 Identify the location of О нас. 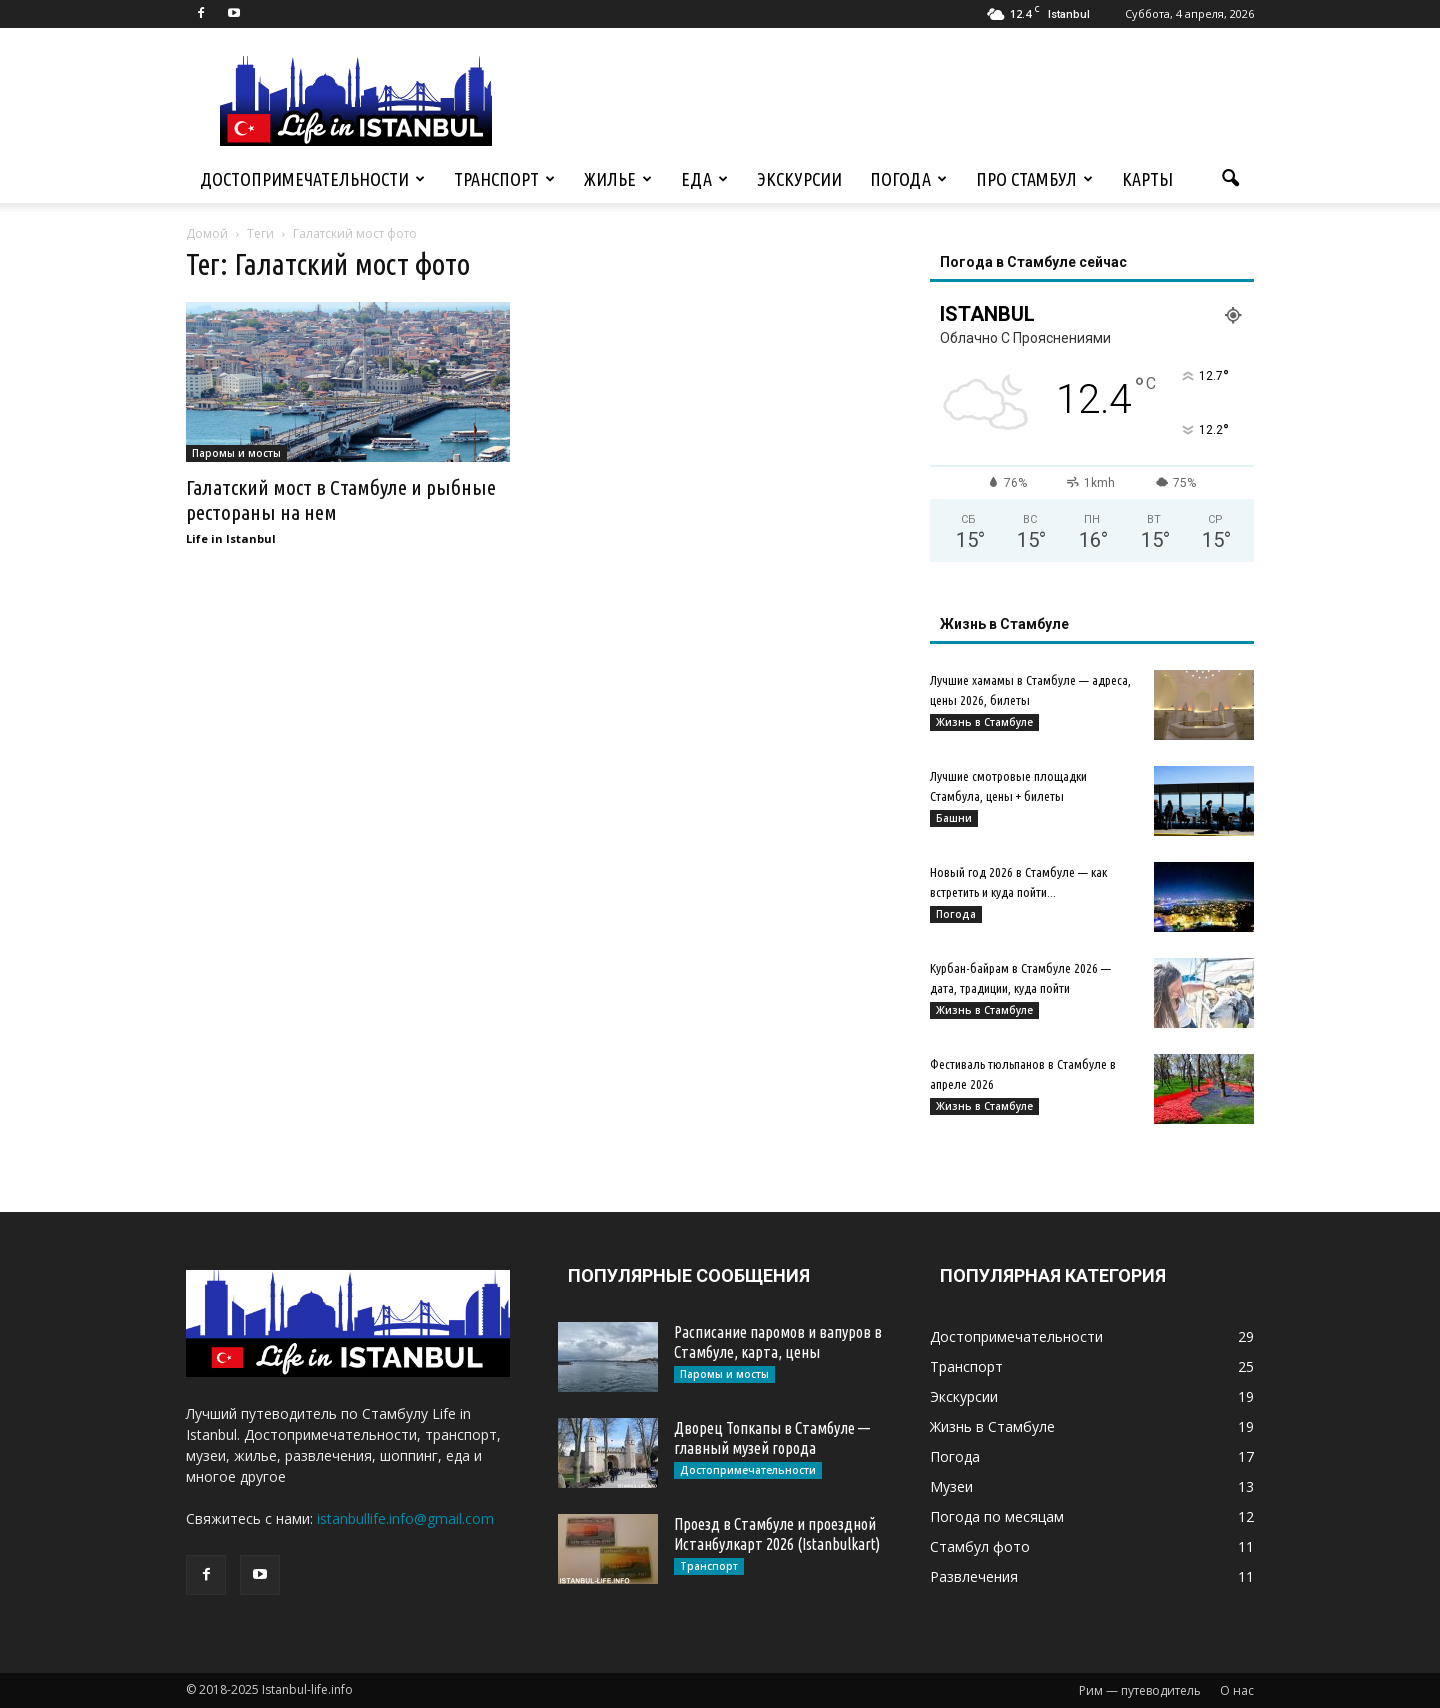
(1237, 1690).